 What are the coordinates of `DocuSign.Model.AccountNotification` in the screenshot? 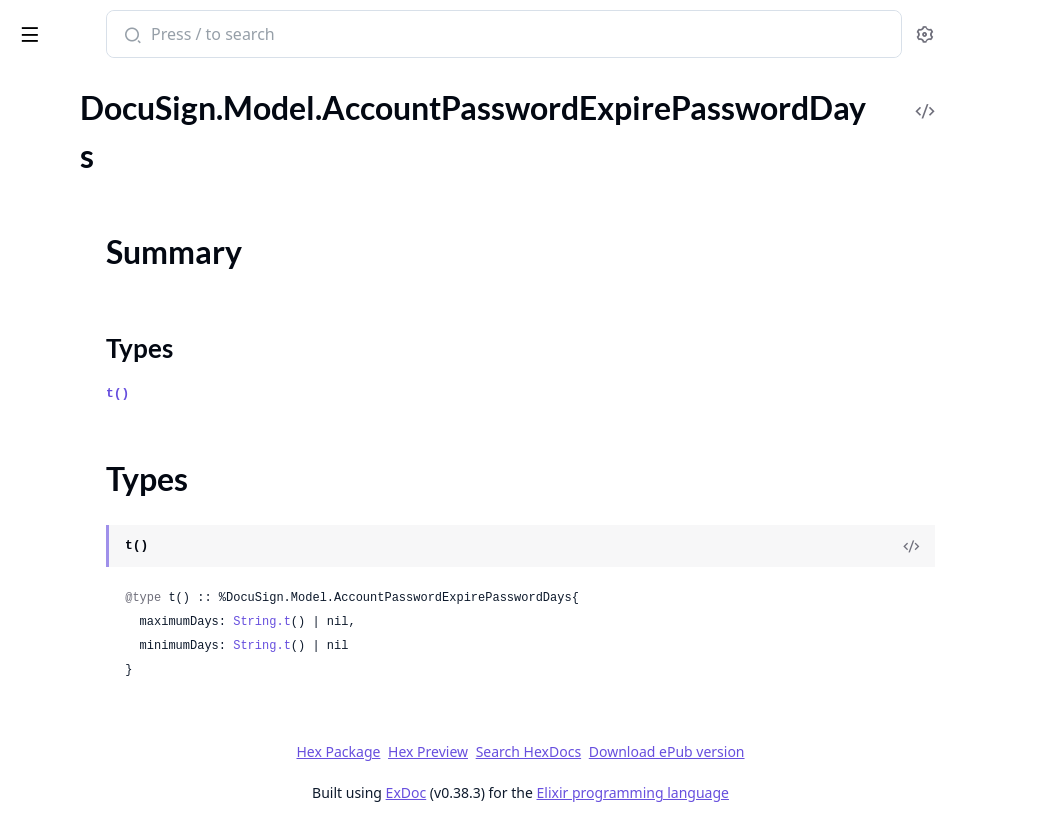 It's located at (142, 130).